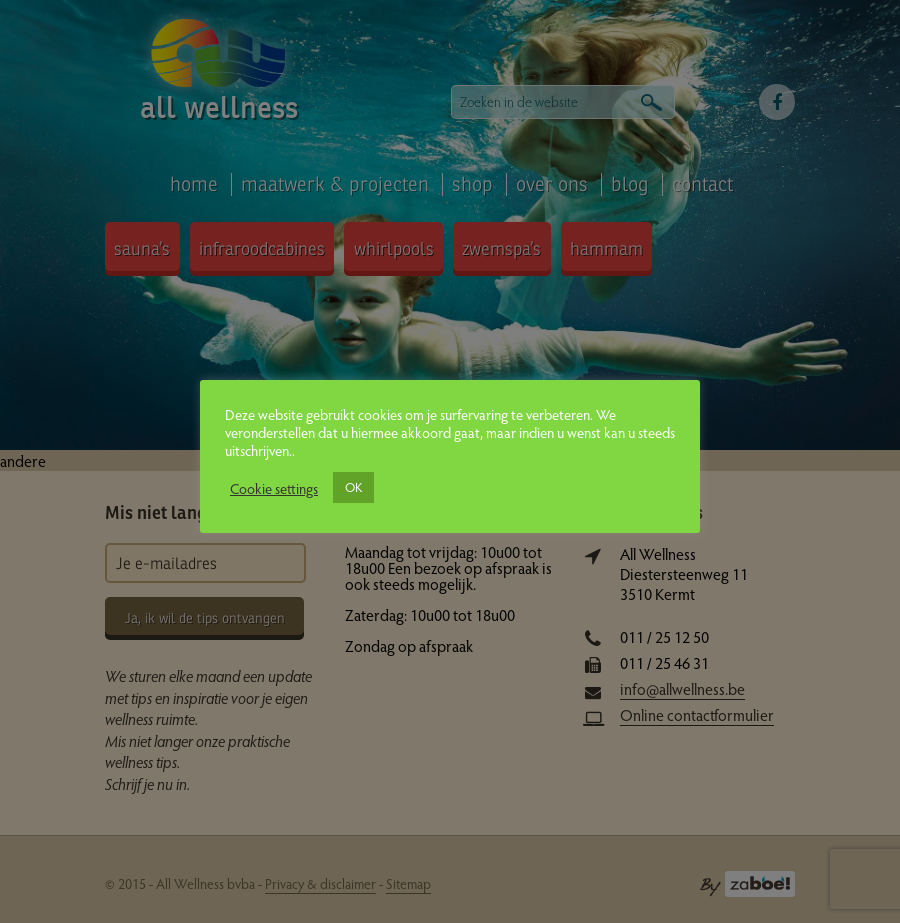 The width and height of the screenshot is (900, 923). What do you see at coordinates (274, 488) in the screenshot?
I see `Cookie settings [button]` at bounding box center [274, 488].